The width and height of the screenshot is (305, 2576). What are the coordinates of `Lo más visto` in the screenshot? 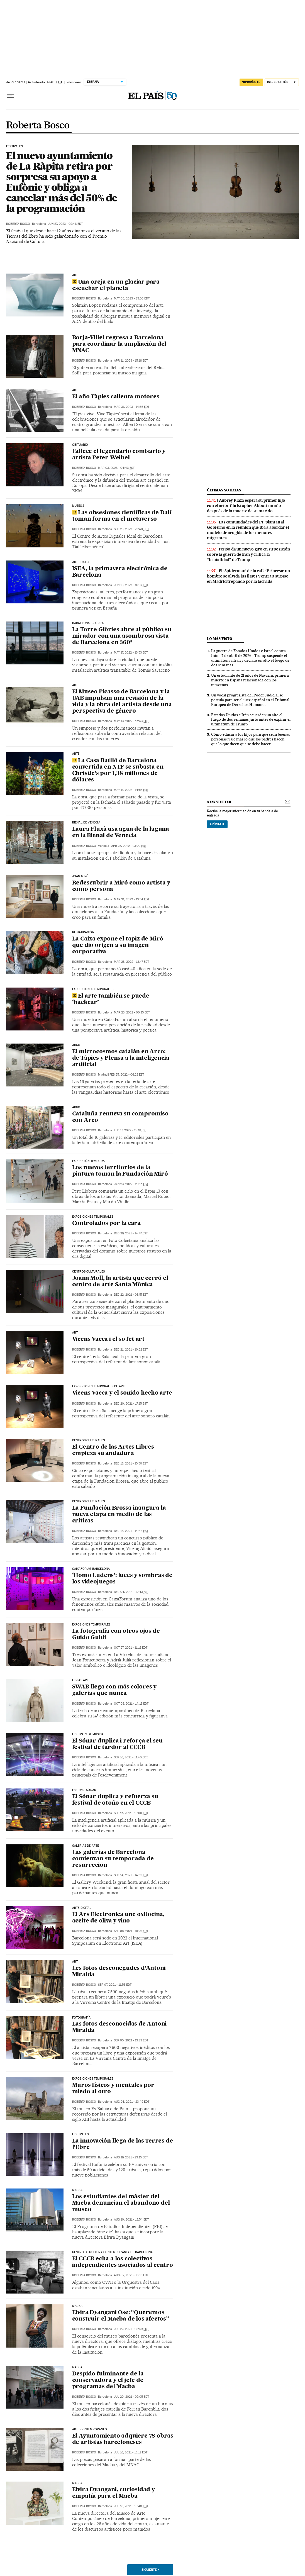 It's located at (219, 639).